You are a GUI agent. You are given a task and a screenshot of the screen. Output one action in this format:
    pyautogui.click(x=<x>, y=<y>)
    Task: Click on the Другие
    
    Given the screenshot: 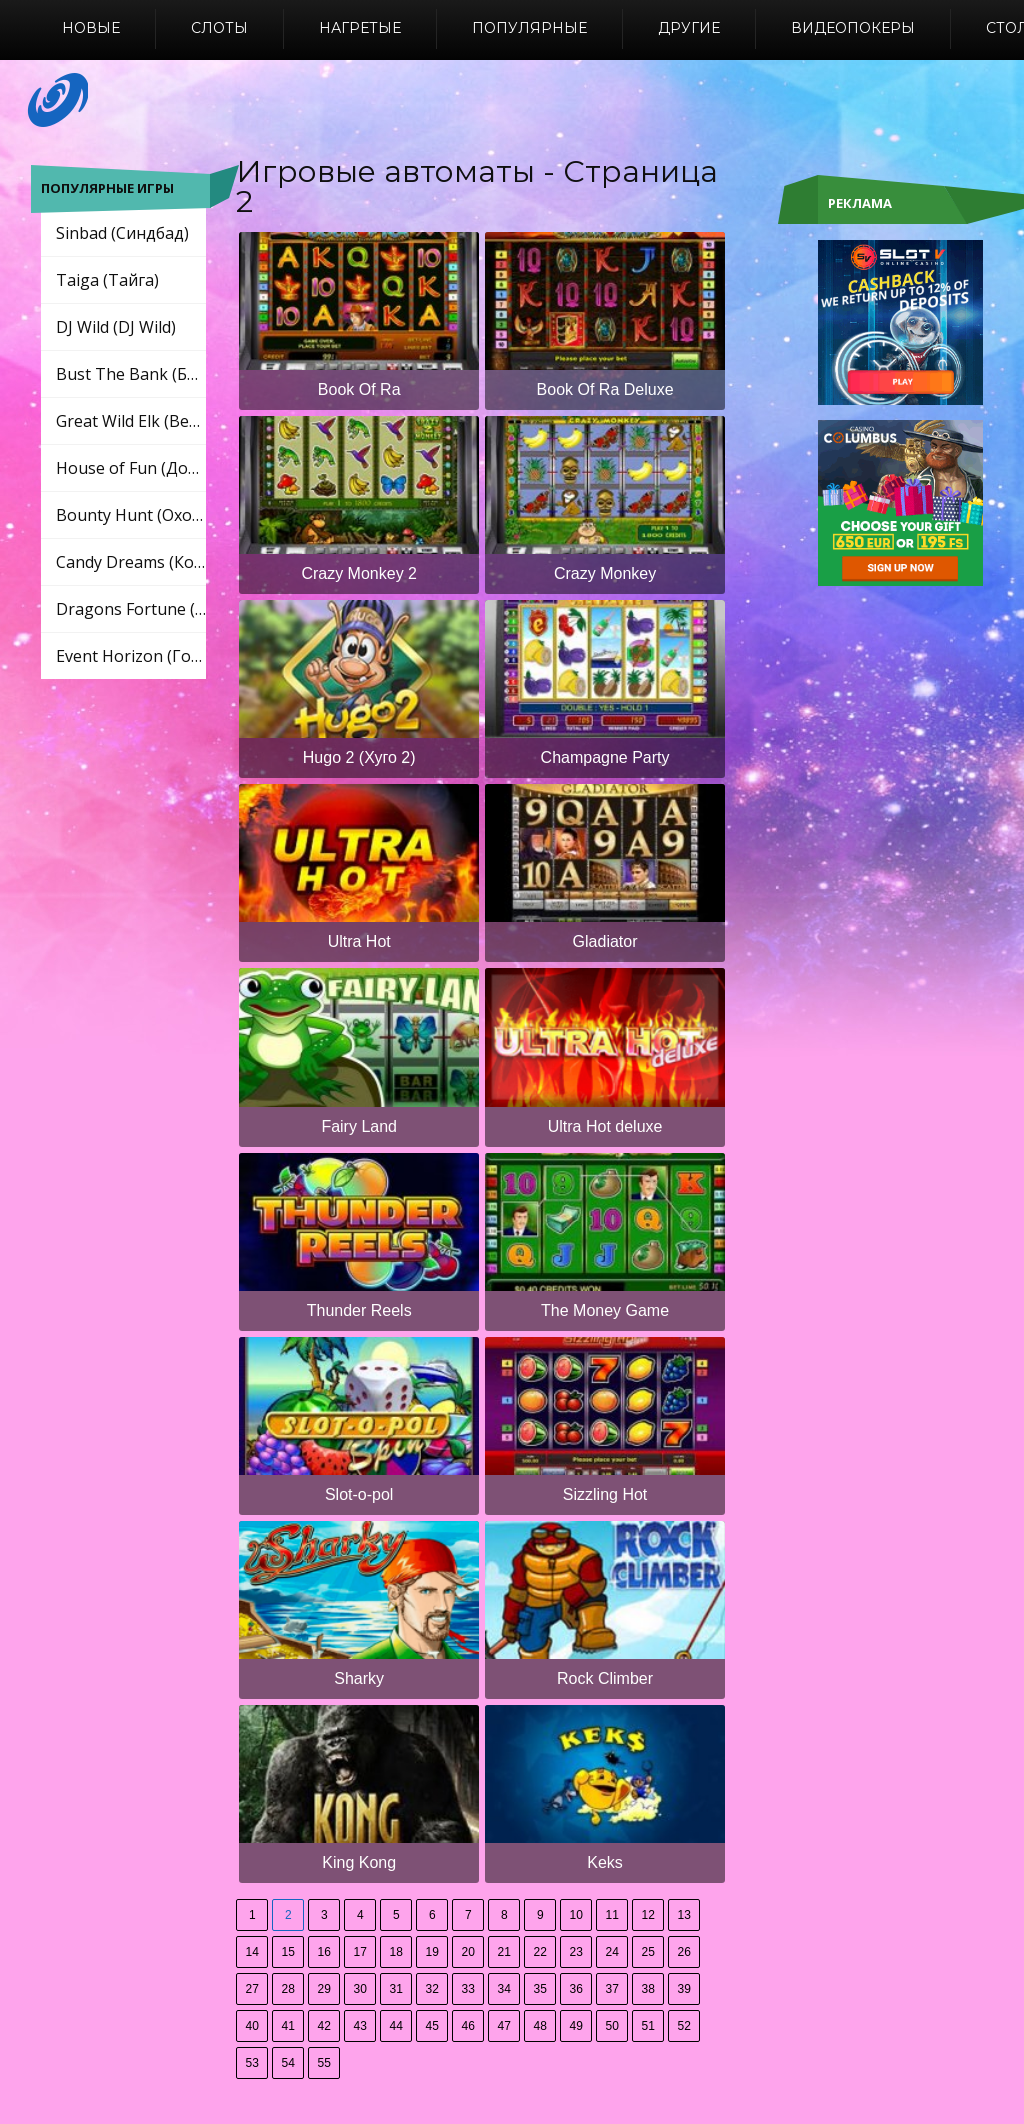 What is the action you would take?
    pyautogui.click(x=689, y=28)
    